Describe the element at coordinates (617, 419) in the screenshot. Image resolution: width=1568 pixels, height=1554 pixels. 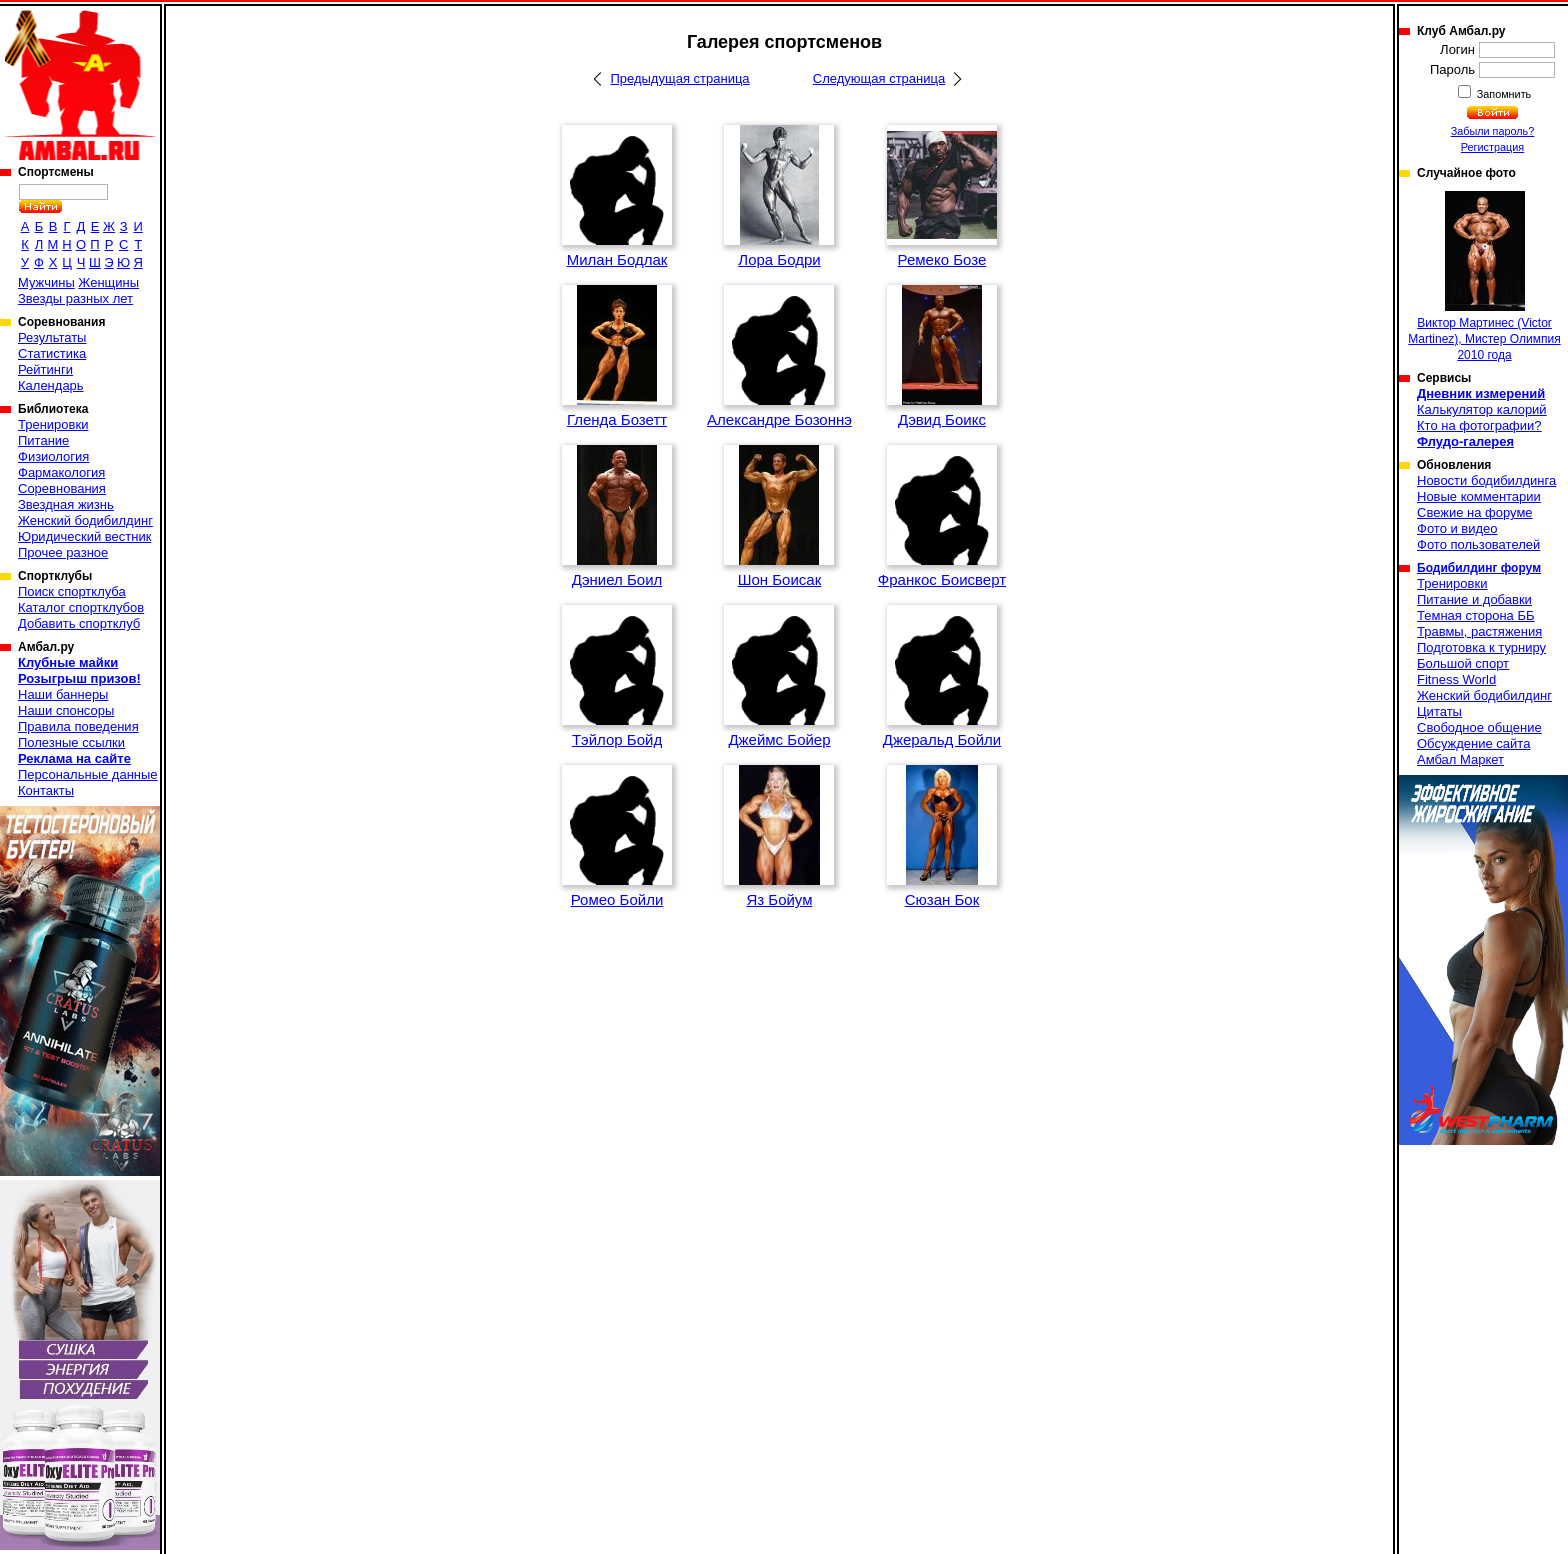
I see `Гленда Бозетт` at that location.